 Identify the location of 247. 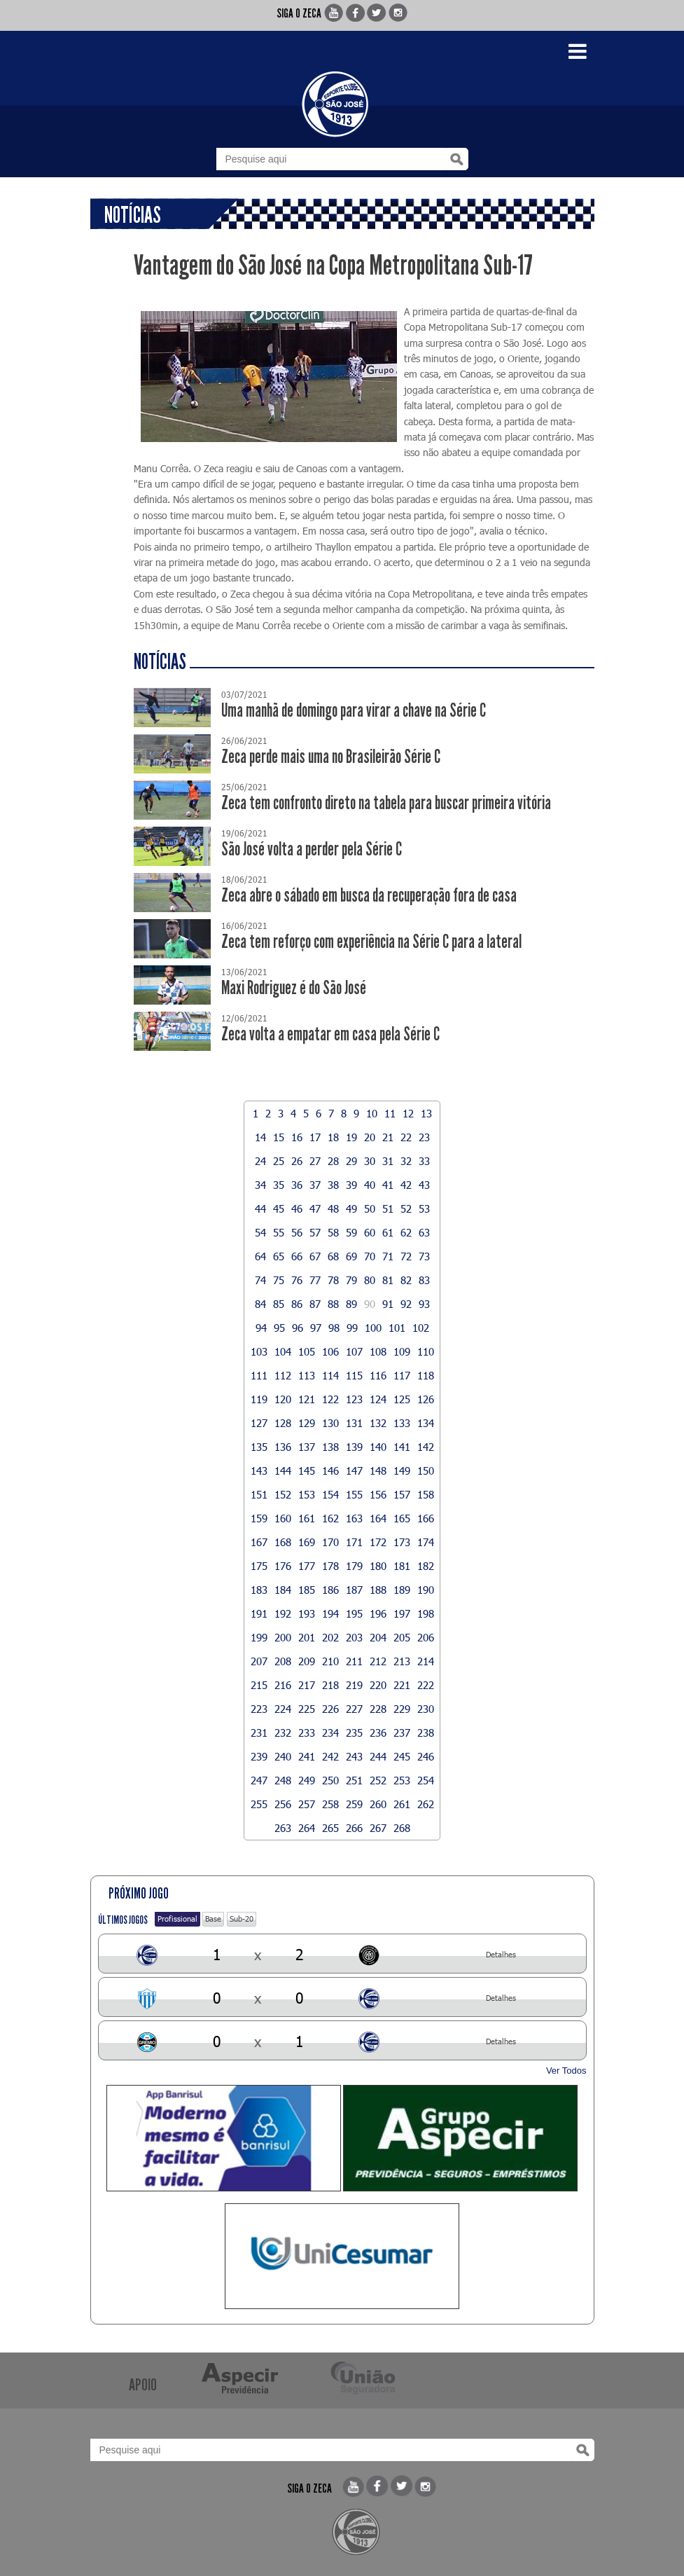
(259, 1780).